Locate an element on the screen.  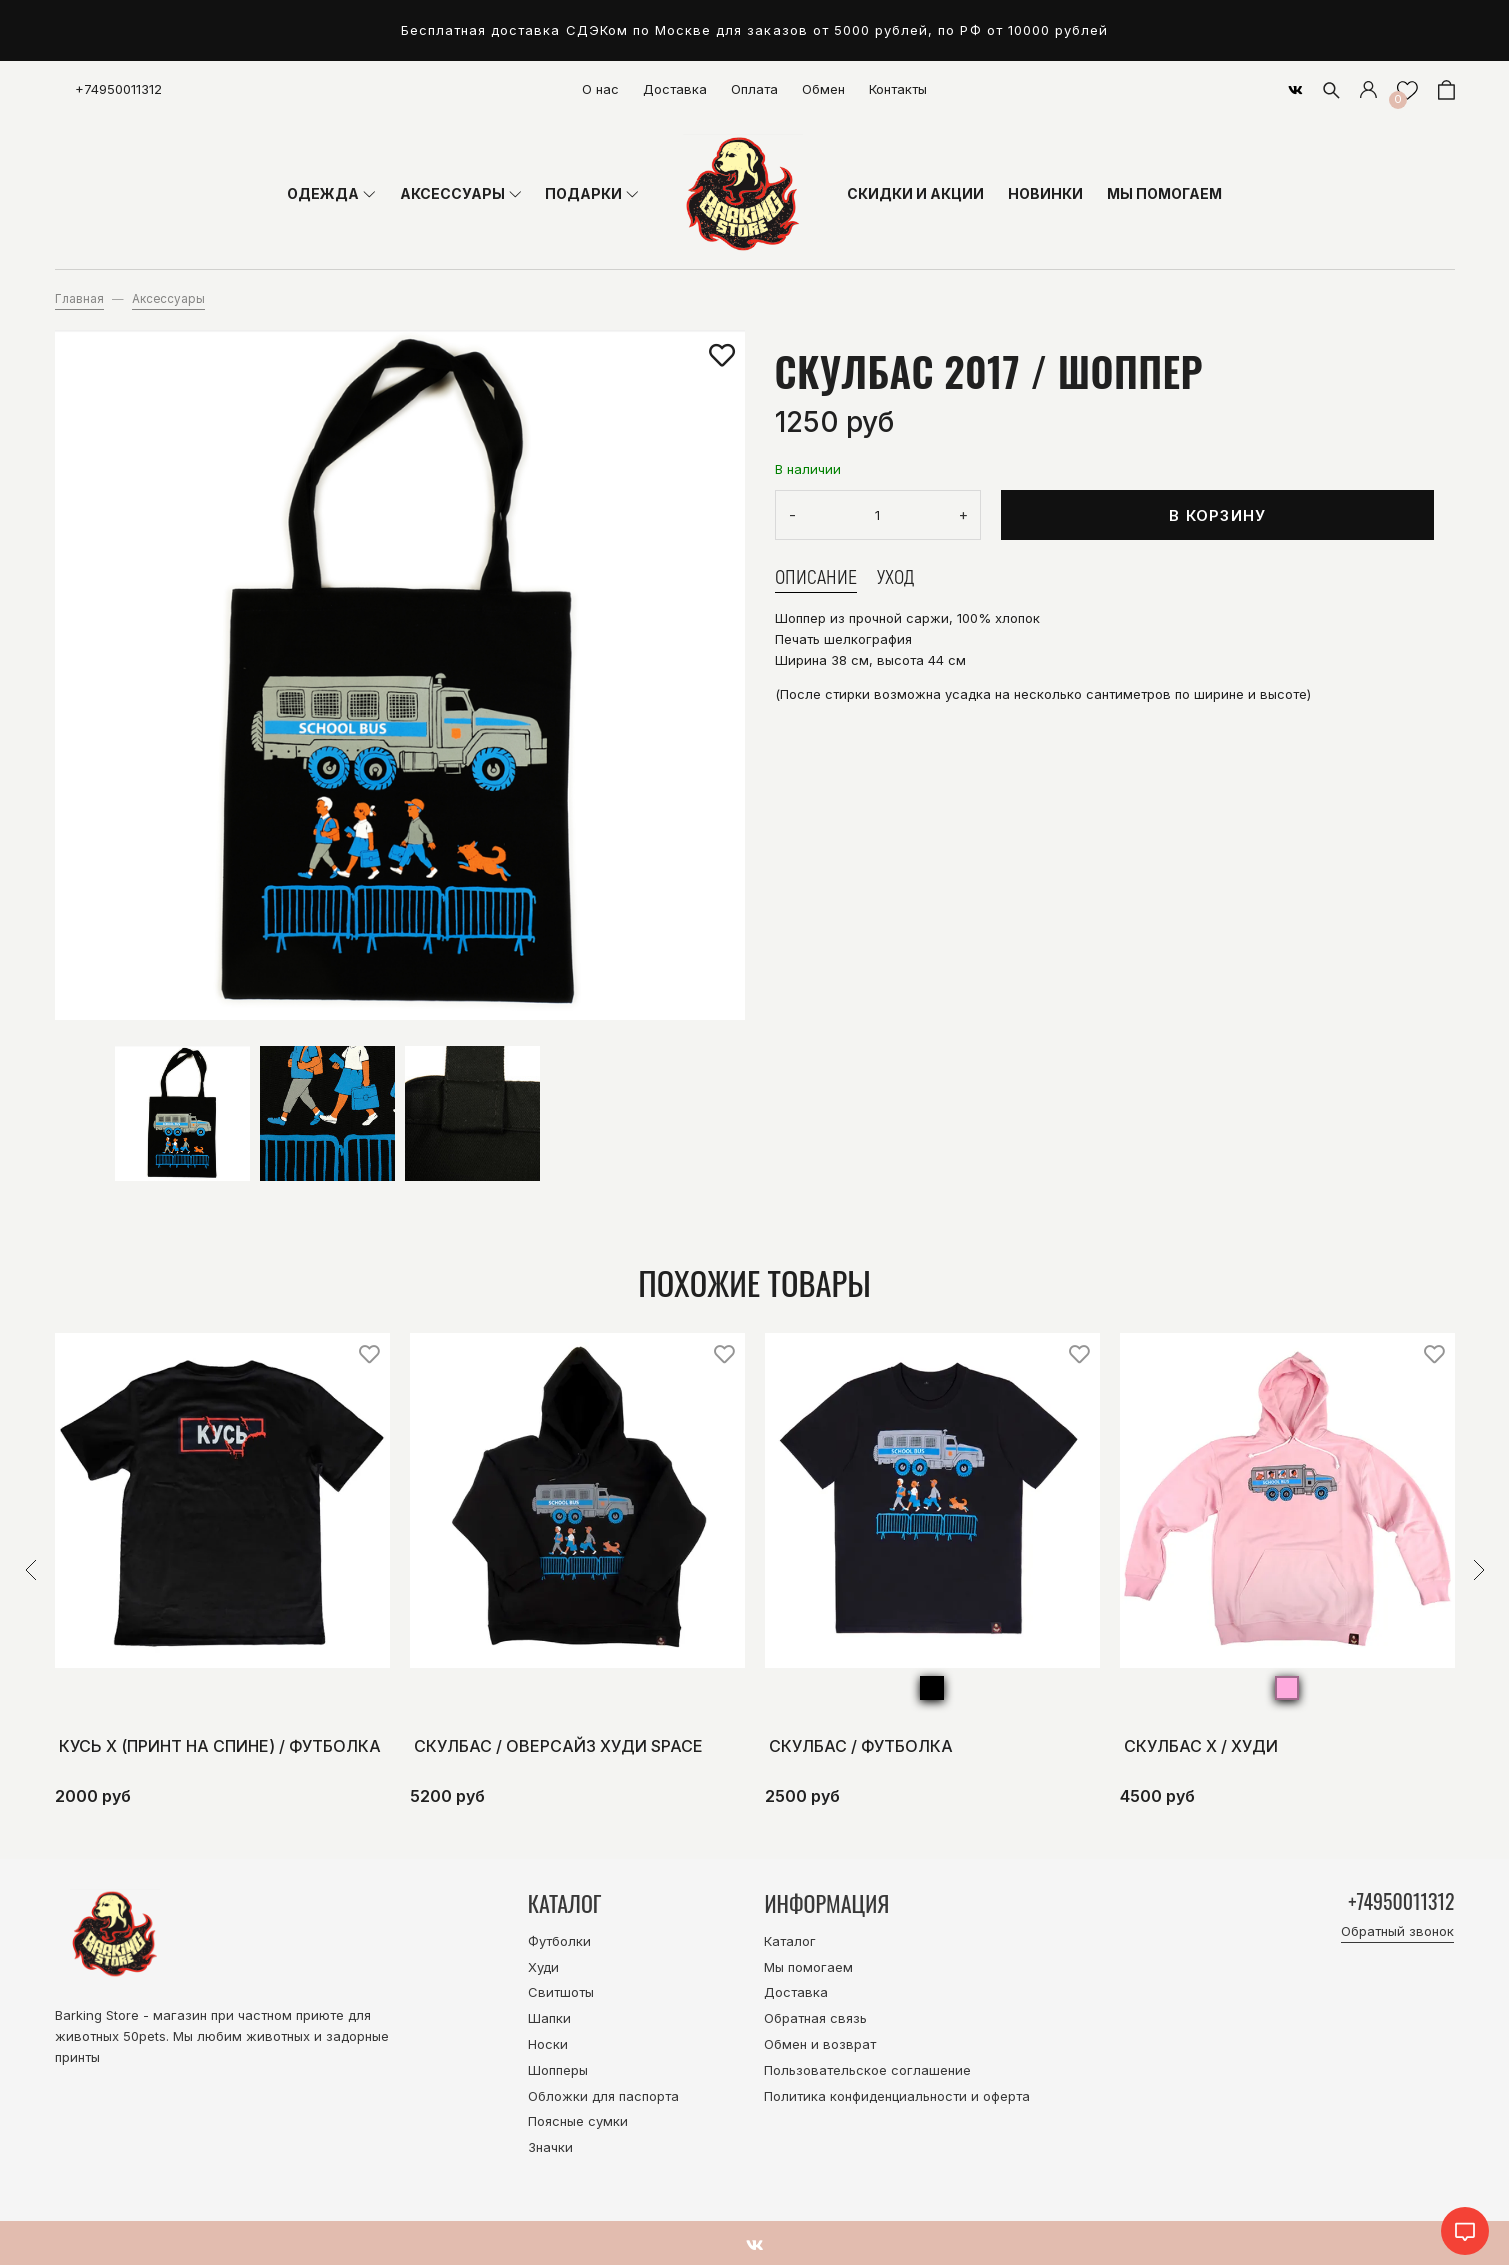
Шопперы is located at coordinates (558, 2070).